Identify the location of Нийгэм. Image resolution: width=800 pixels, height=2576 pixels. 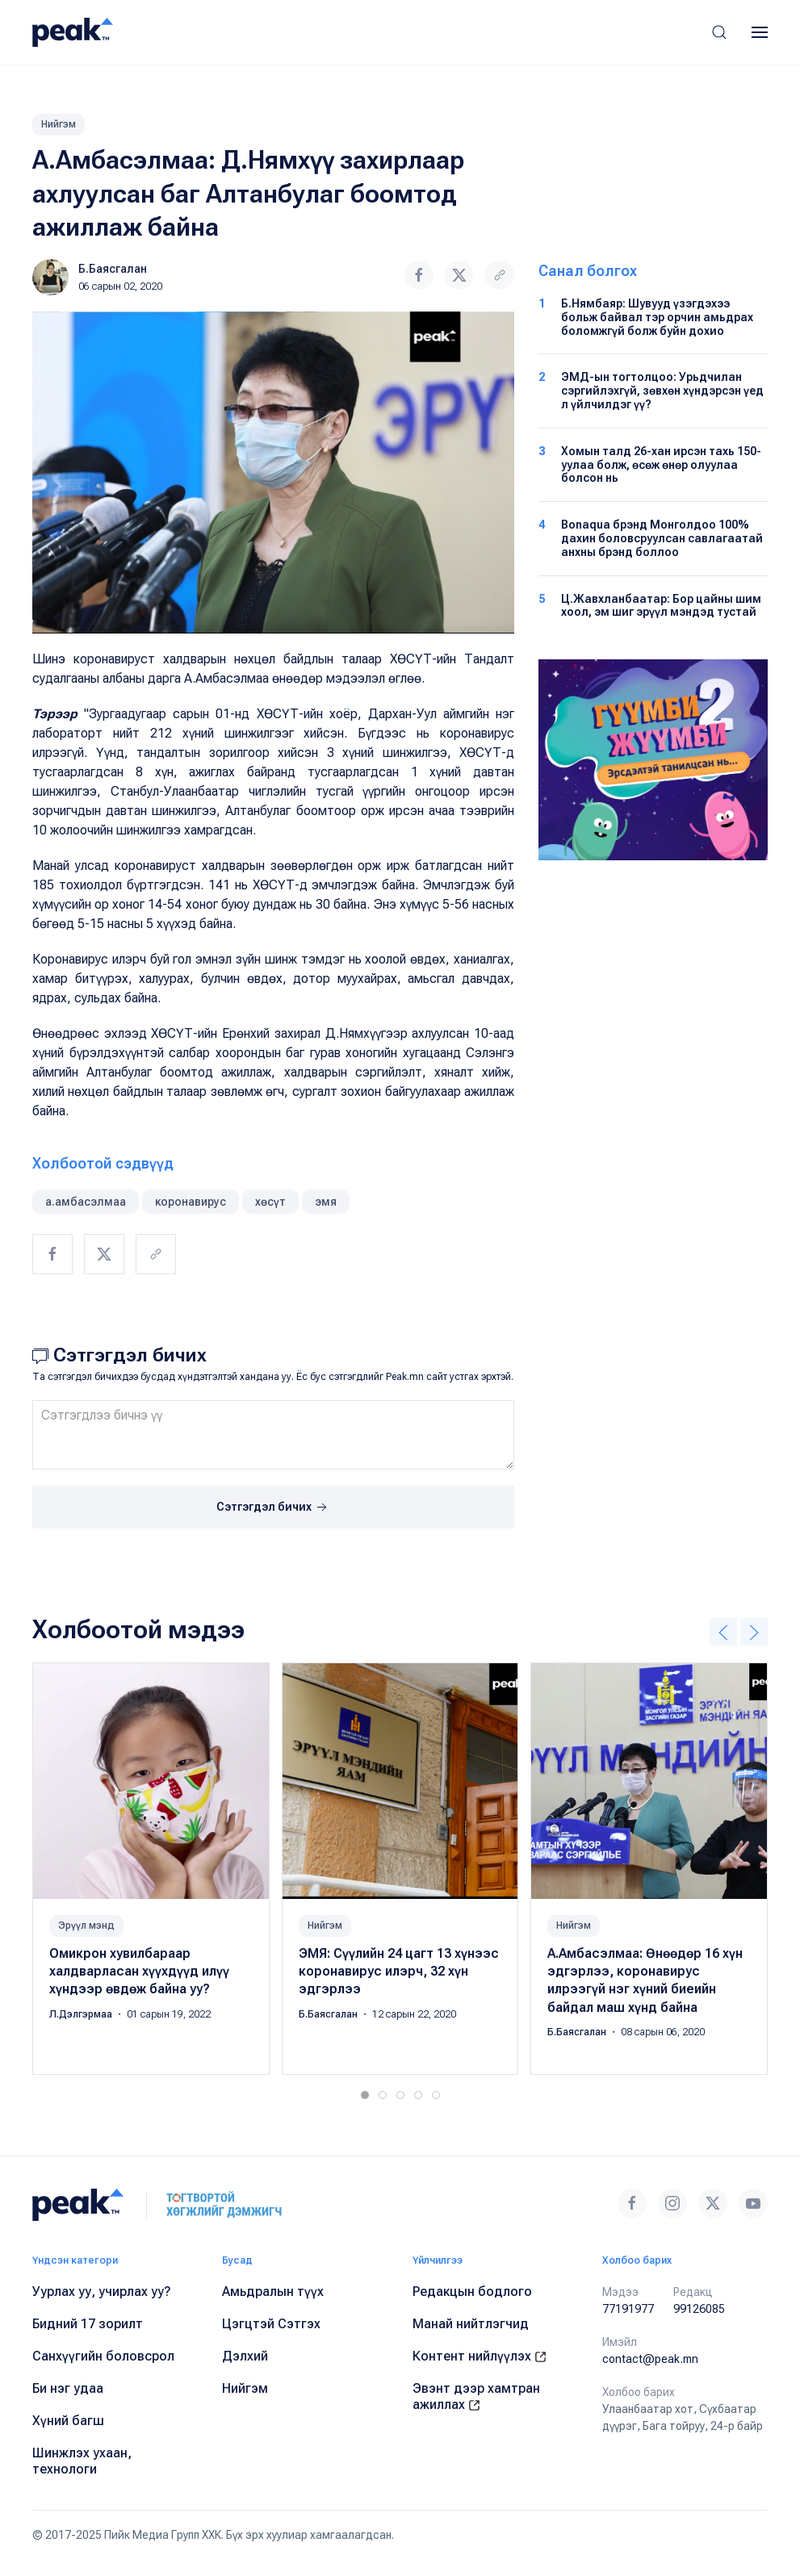
(58, 124).